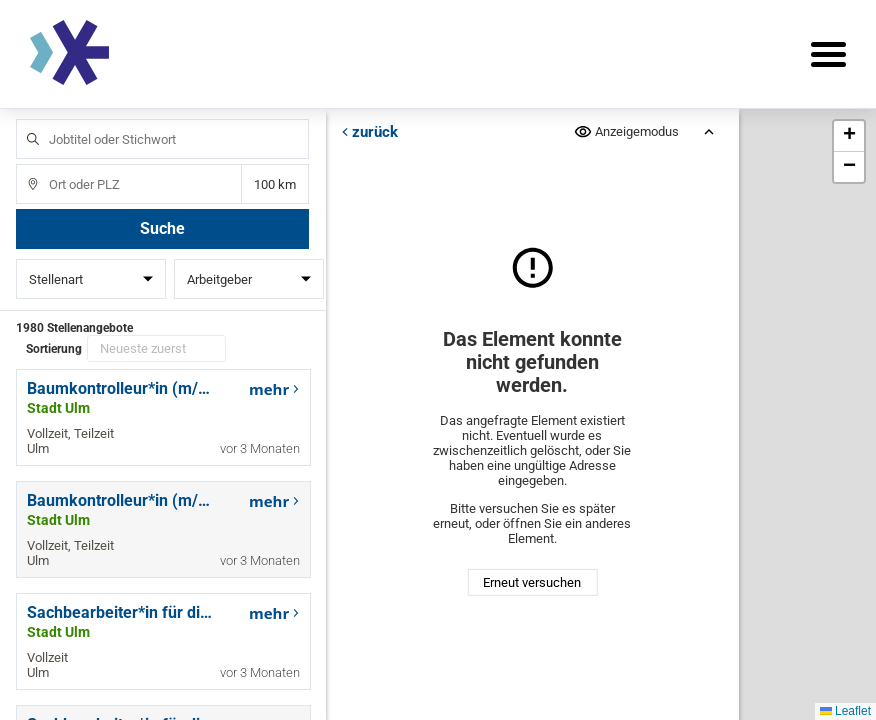  Describe the element at coordinates (23, 119) in the screenshot. I see `Jobtitel oder Stichwort` at that location.